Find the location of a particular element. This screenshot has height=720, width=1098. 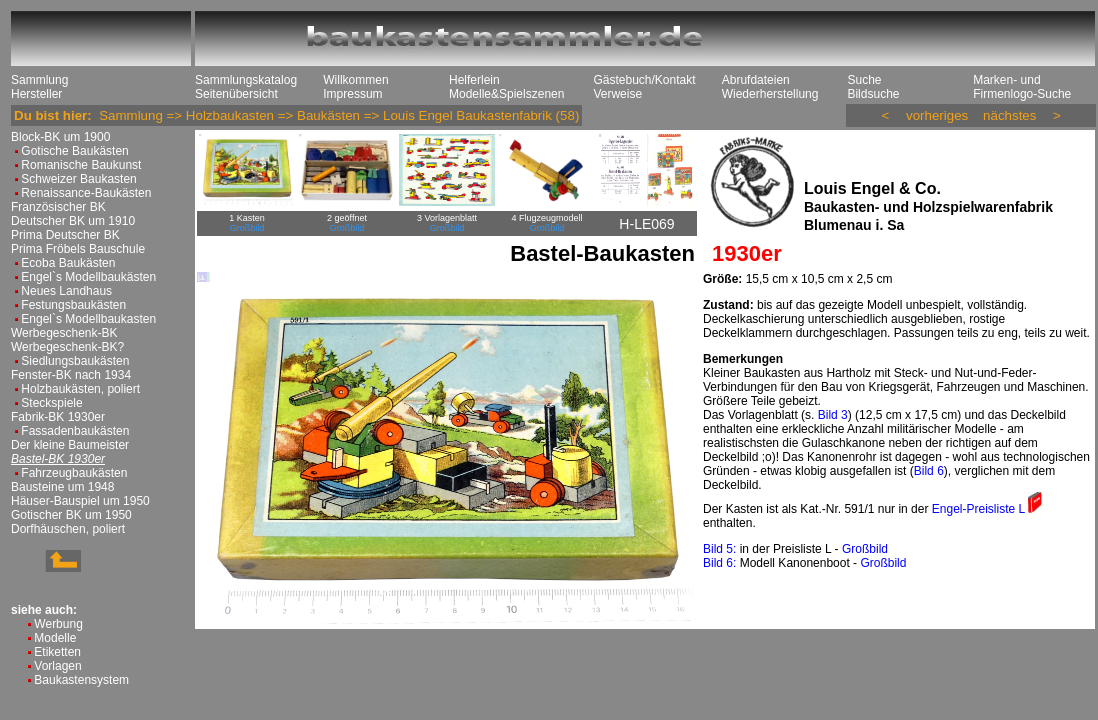

Willkommen is located at coordinates (355, 80).